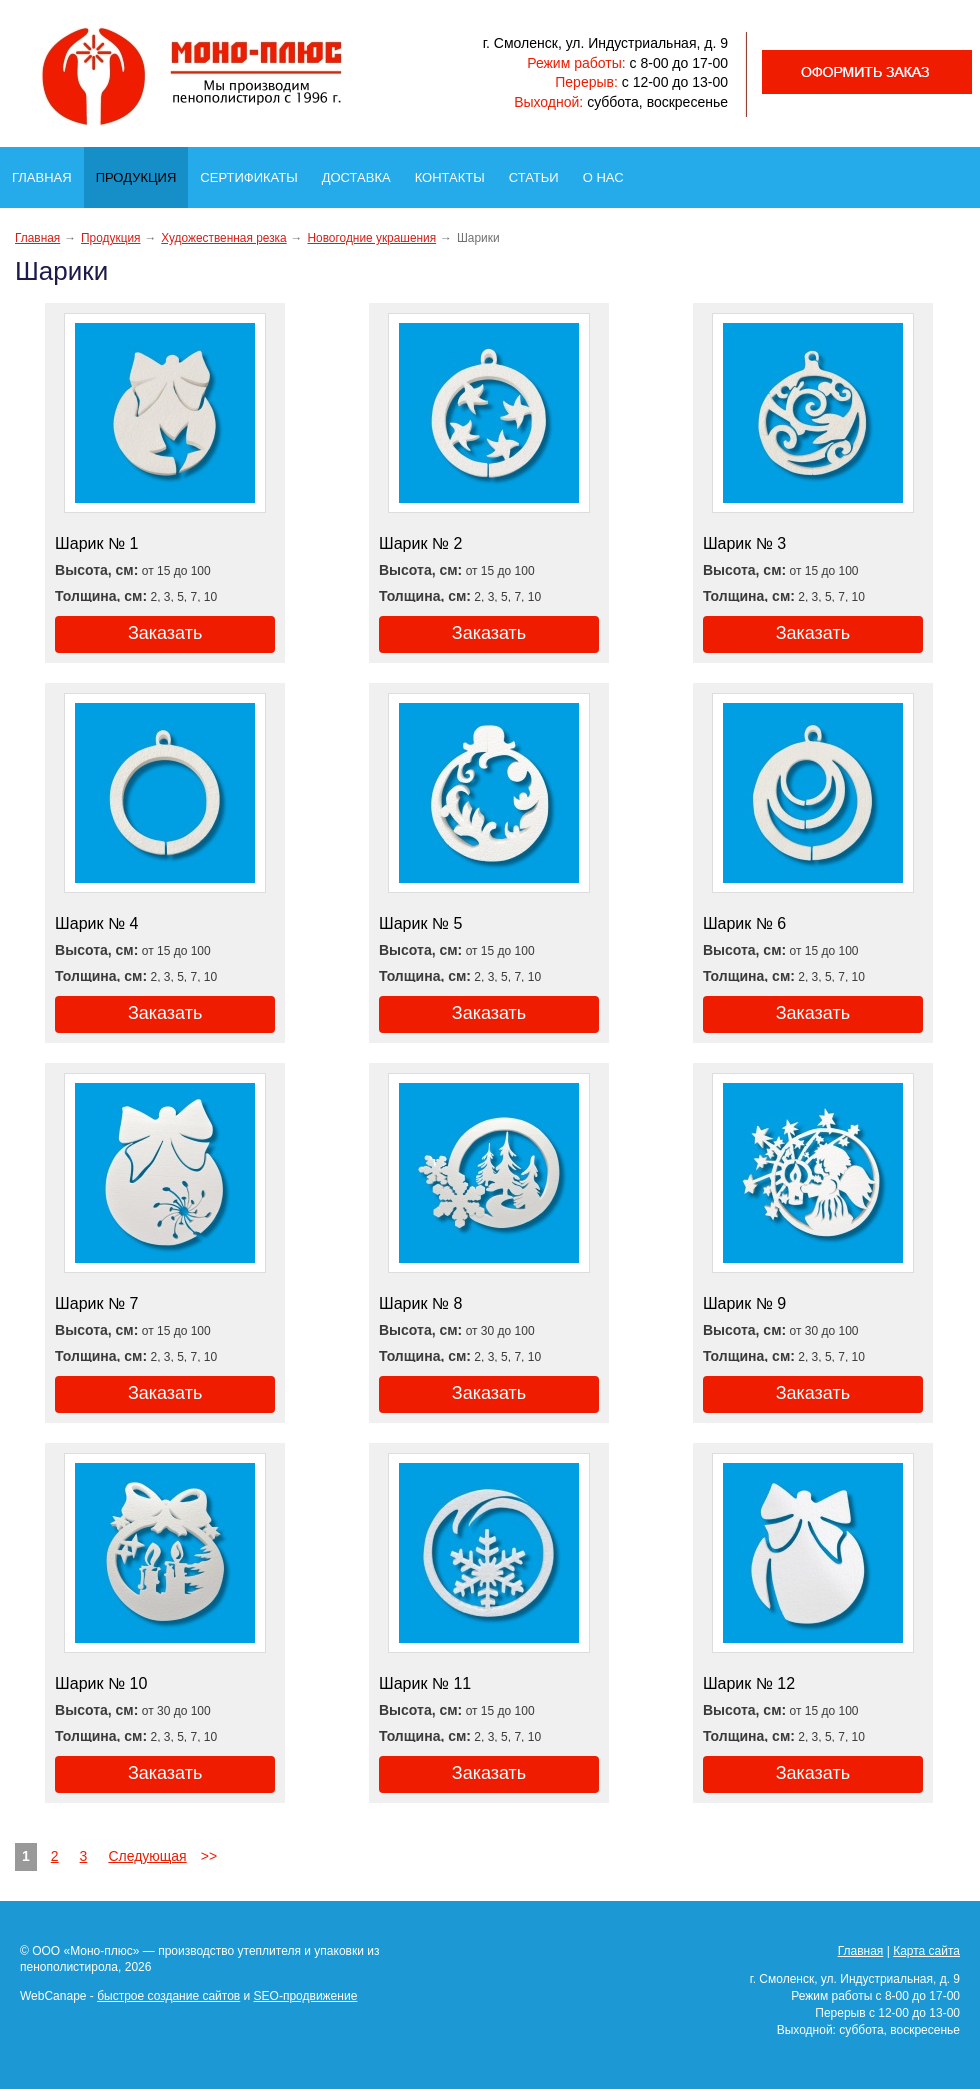  Describe the element at coordinates (96, 1303) in the screenshot. I see `Шарик № 7` at that location.